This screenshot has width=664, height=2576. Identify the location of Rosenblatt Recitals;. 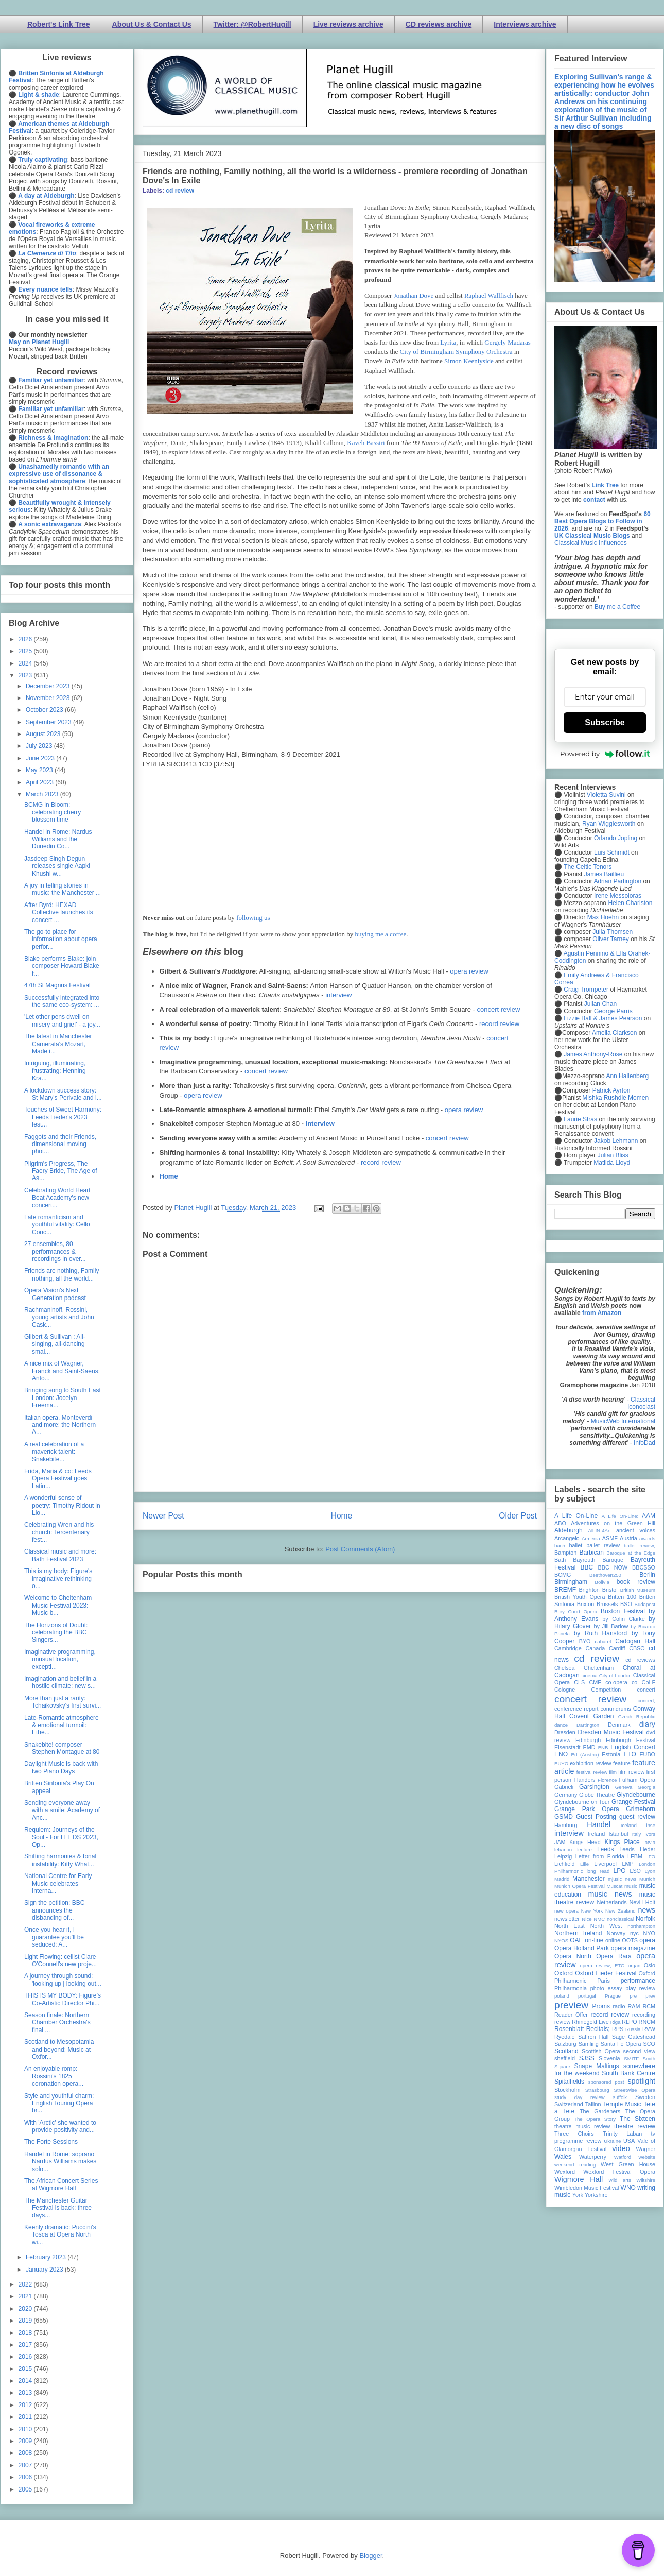
(582, 2029).